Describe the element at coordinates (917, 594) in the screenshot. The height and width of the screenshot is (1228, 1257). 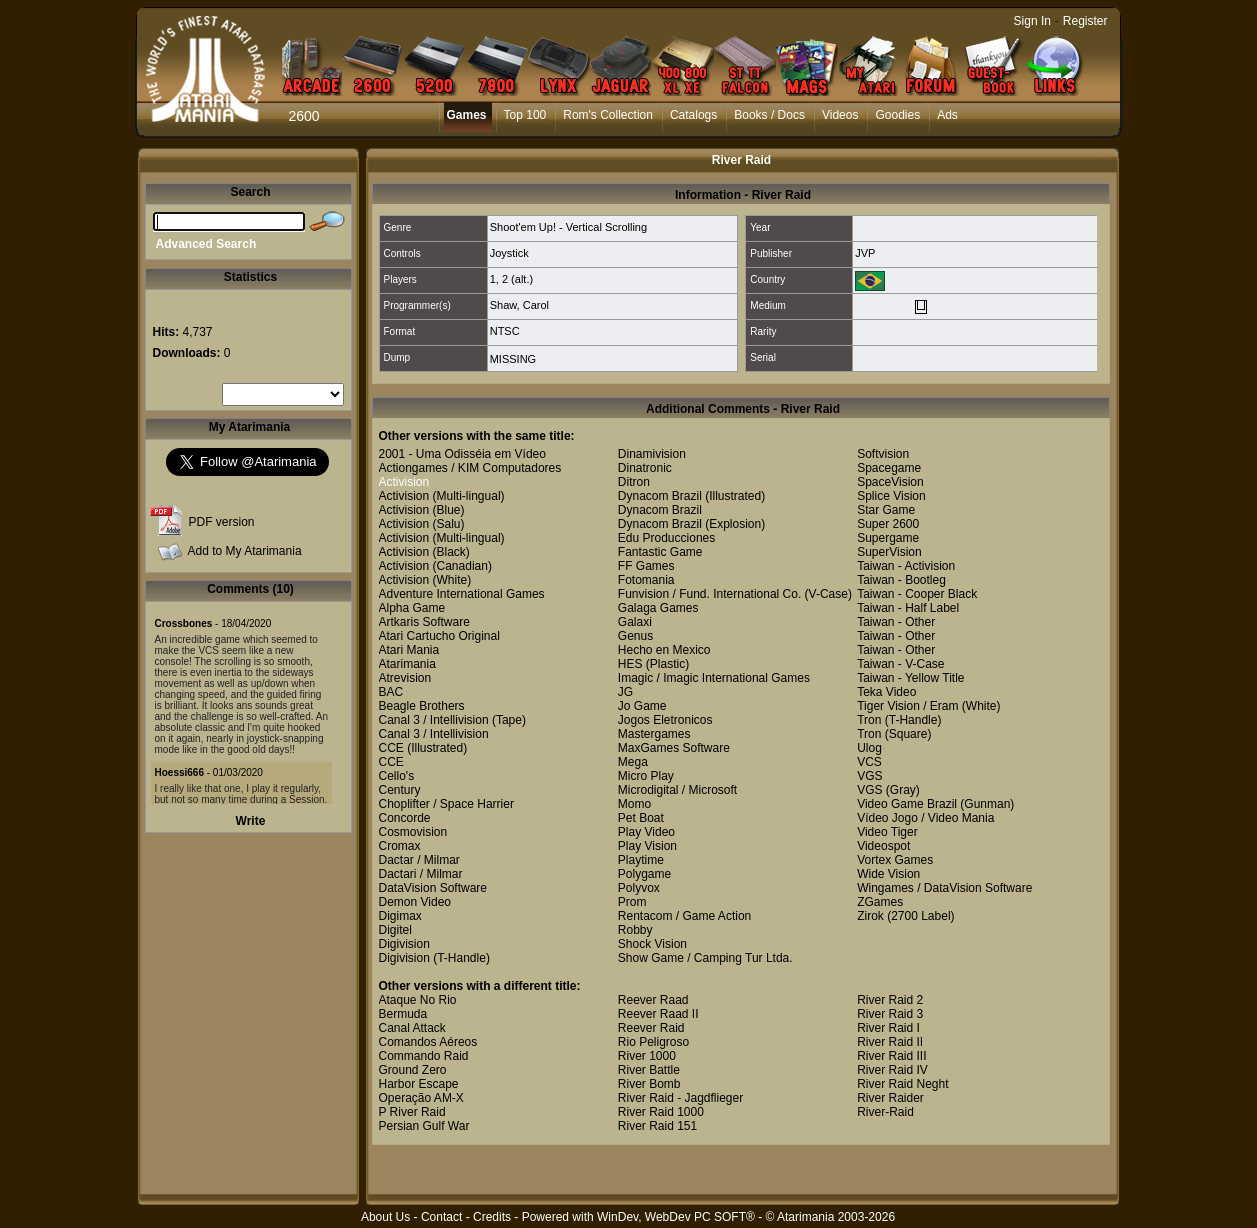
I see `Taiwan - Cooper Black` at that location.